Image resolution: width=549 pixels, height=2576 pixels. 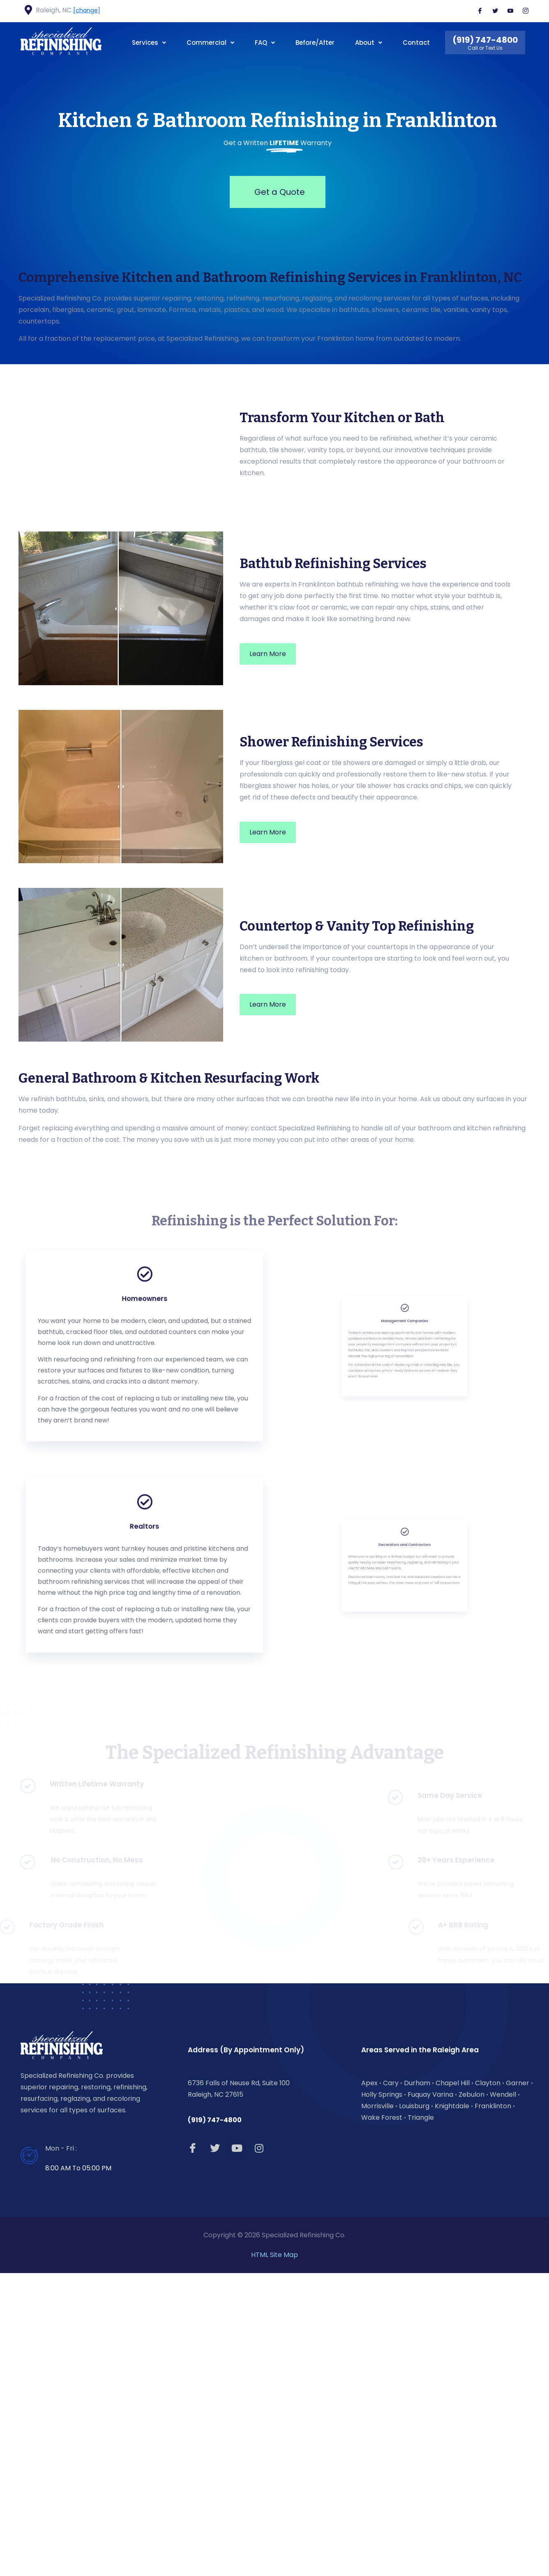 What do you see at coordinates (377, 2408) in the screenshot?
I see `Morrisville` at bounding box center [377, 2408].